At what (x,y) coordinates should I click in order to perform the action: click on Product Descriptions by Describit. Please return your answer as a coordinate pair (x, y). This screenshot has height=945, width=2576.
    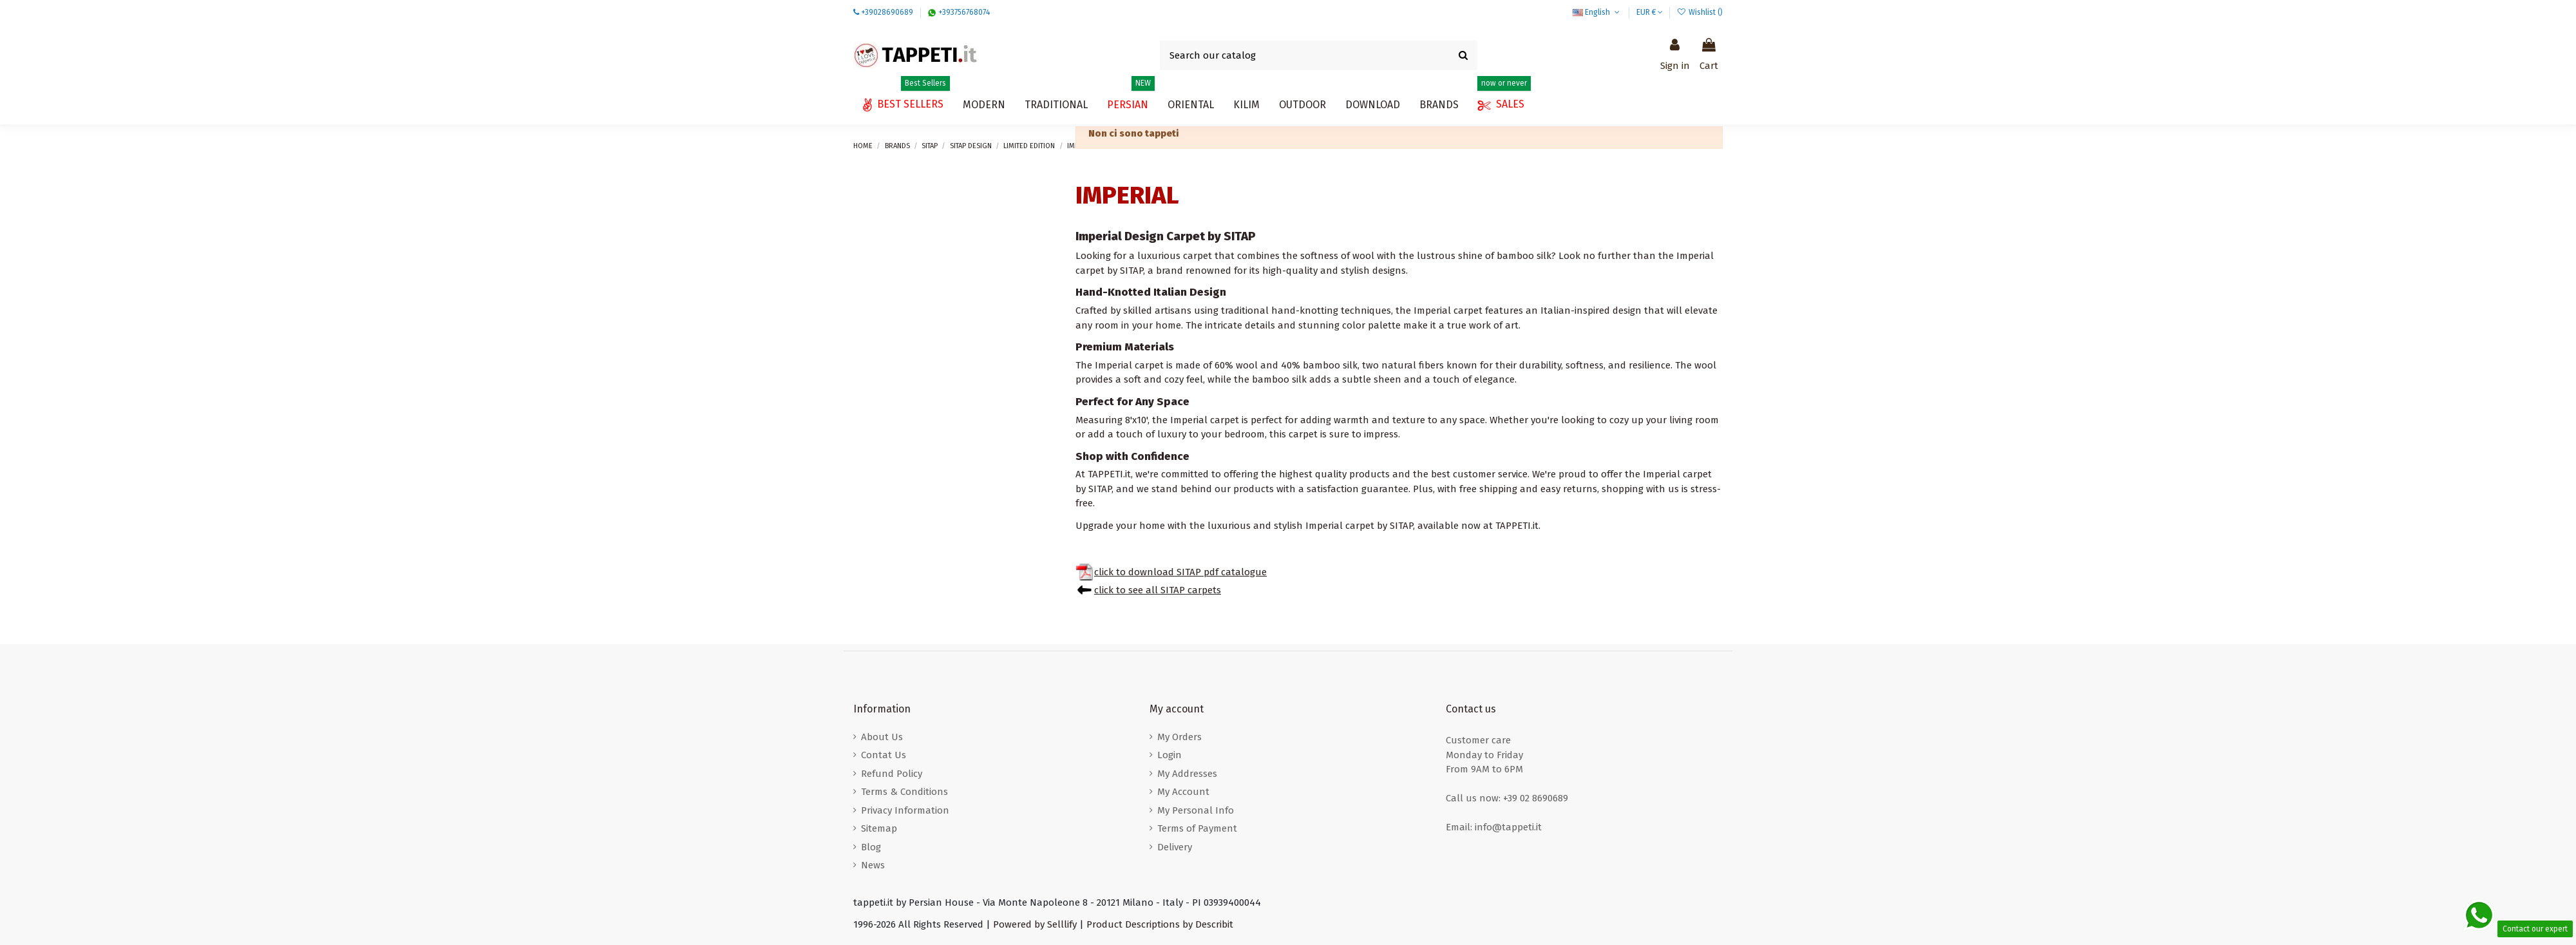
    Looking at the image, I should click on (1159, 924).